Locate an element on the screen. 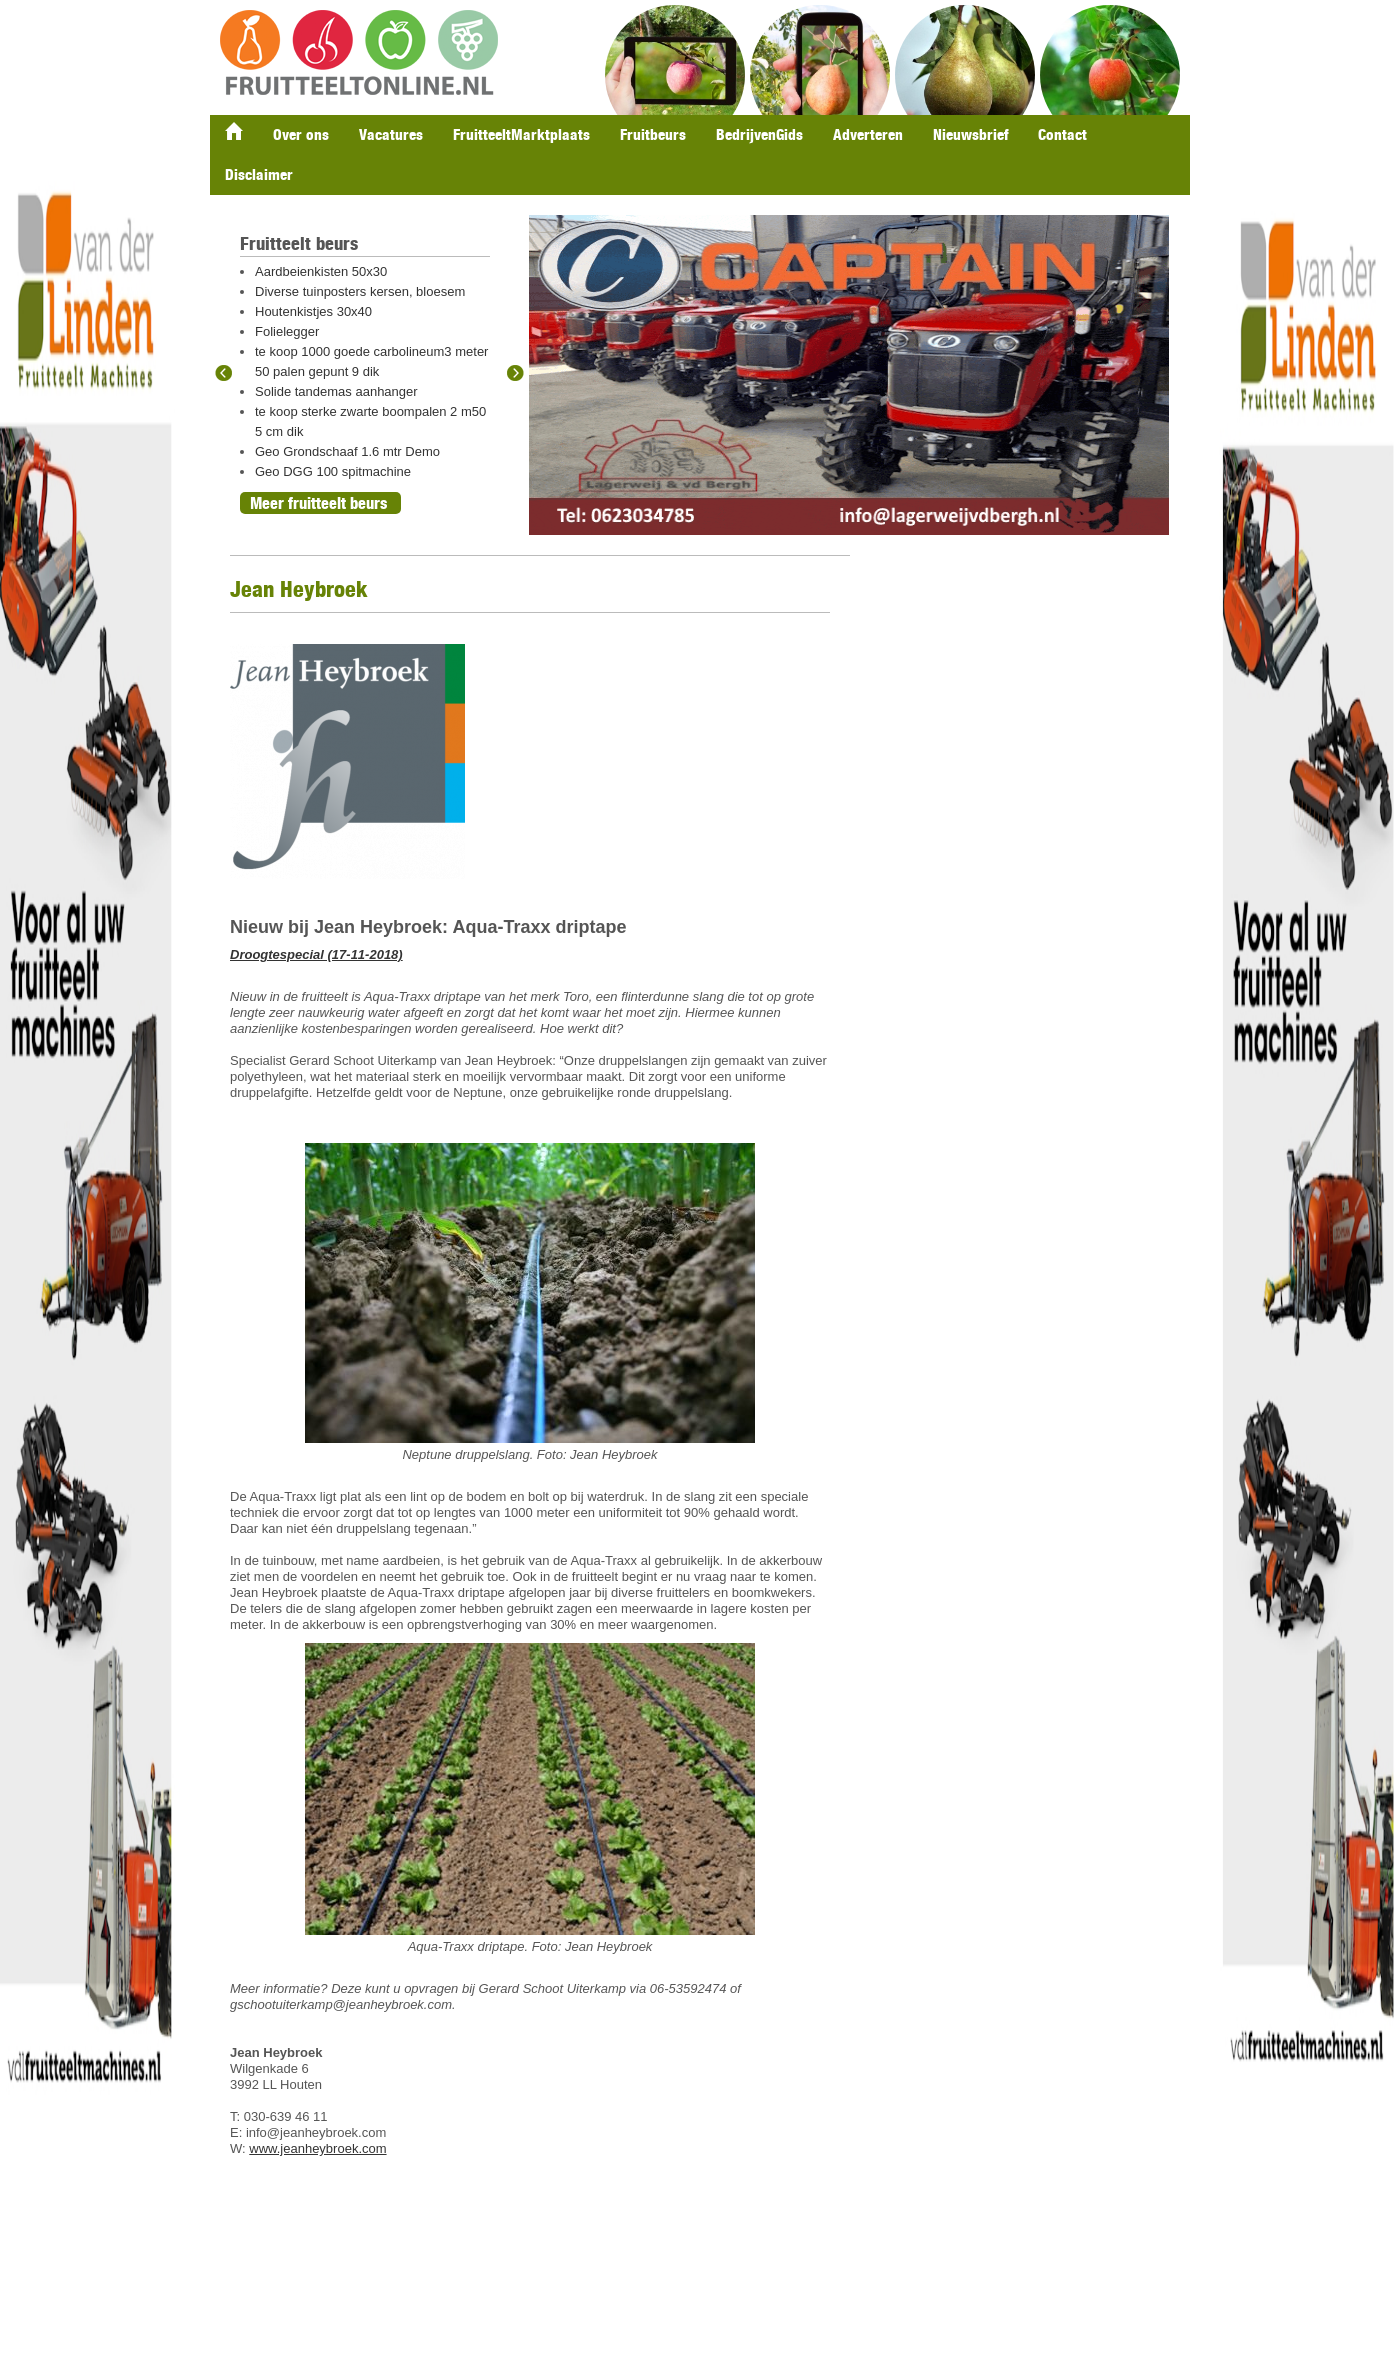 The height and width of the screenshot is (2370, 1400). Fruitbeurs is located at coordinates (653, 134).